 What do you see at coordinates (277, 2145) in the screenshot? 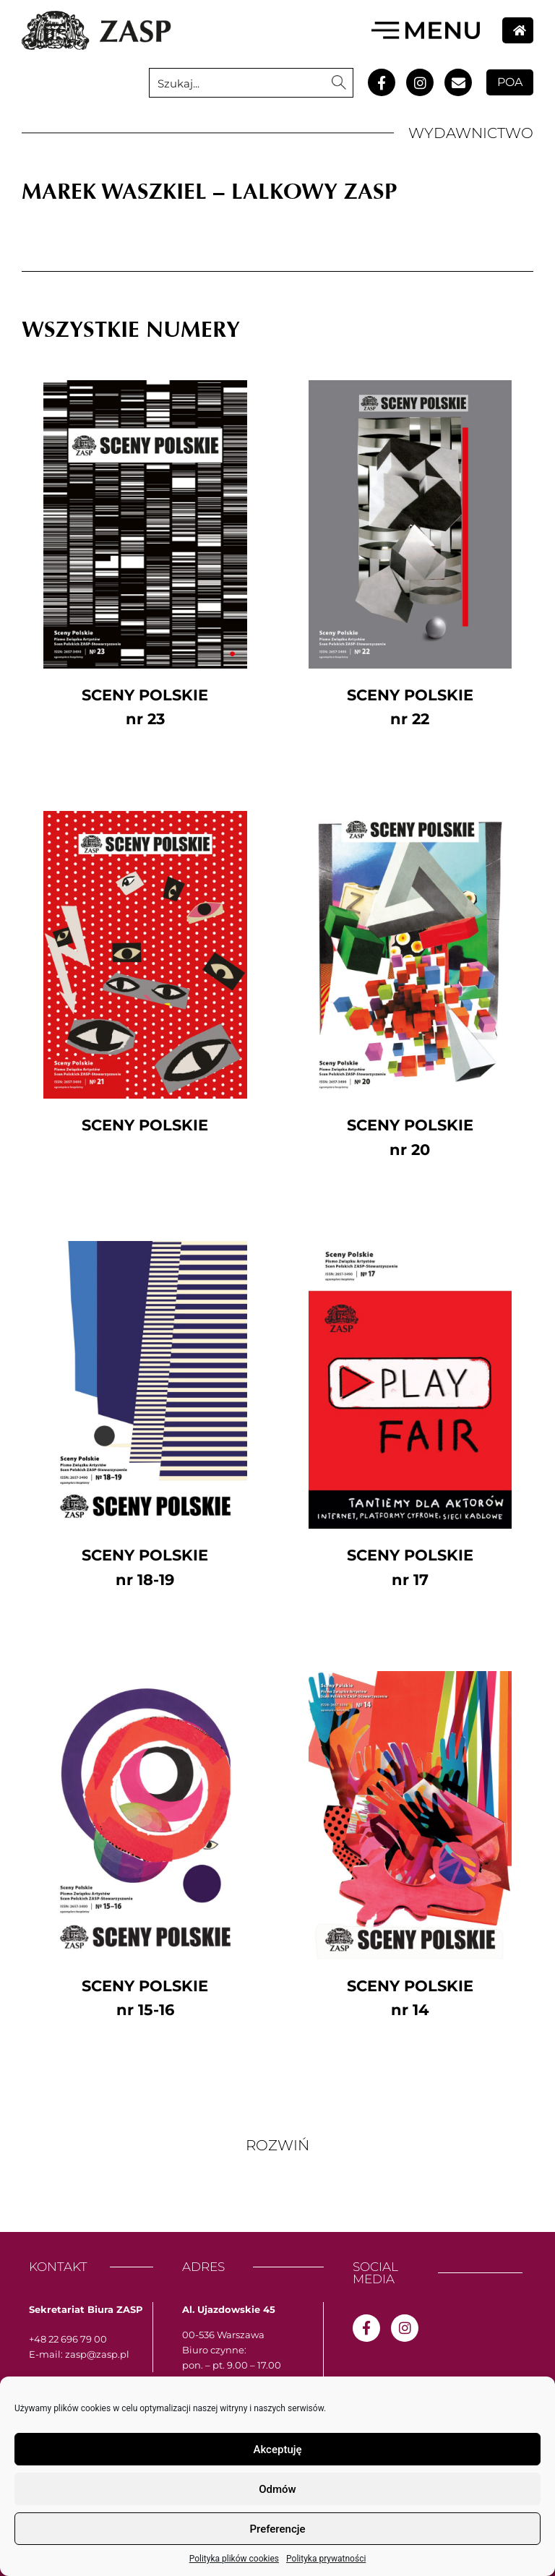
I see `[button]` at bounding box center [277, 2145].